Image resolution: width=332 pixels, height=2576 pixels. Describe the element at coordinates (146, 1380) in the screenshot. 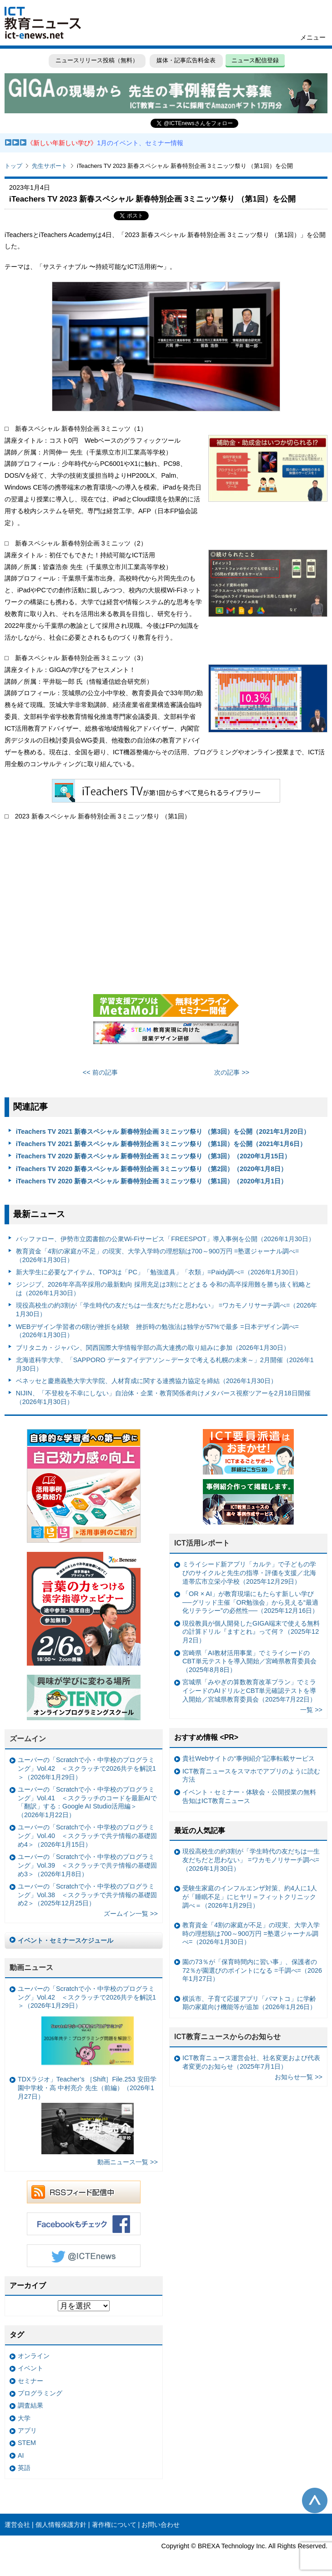

I see `ベネッセと慶應義塾大学大学院、人材育成に関する連携協力協定を締結（2026年1月30日）` at that location.